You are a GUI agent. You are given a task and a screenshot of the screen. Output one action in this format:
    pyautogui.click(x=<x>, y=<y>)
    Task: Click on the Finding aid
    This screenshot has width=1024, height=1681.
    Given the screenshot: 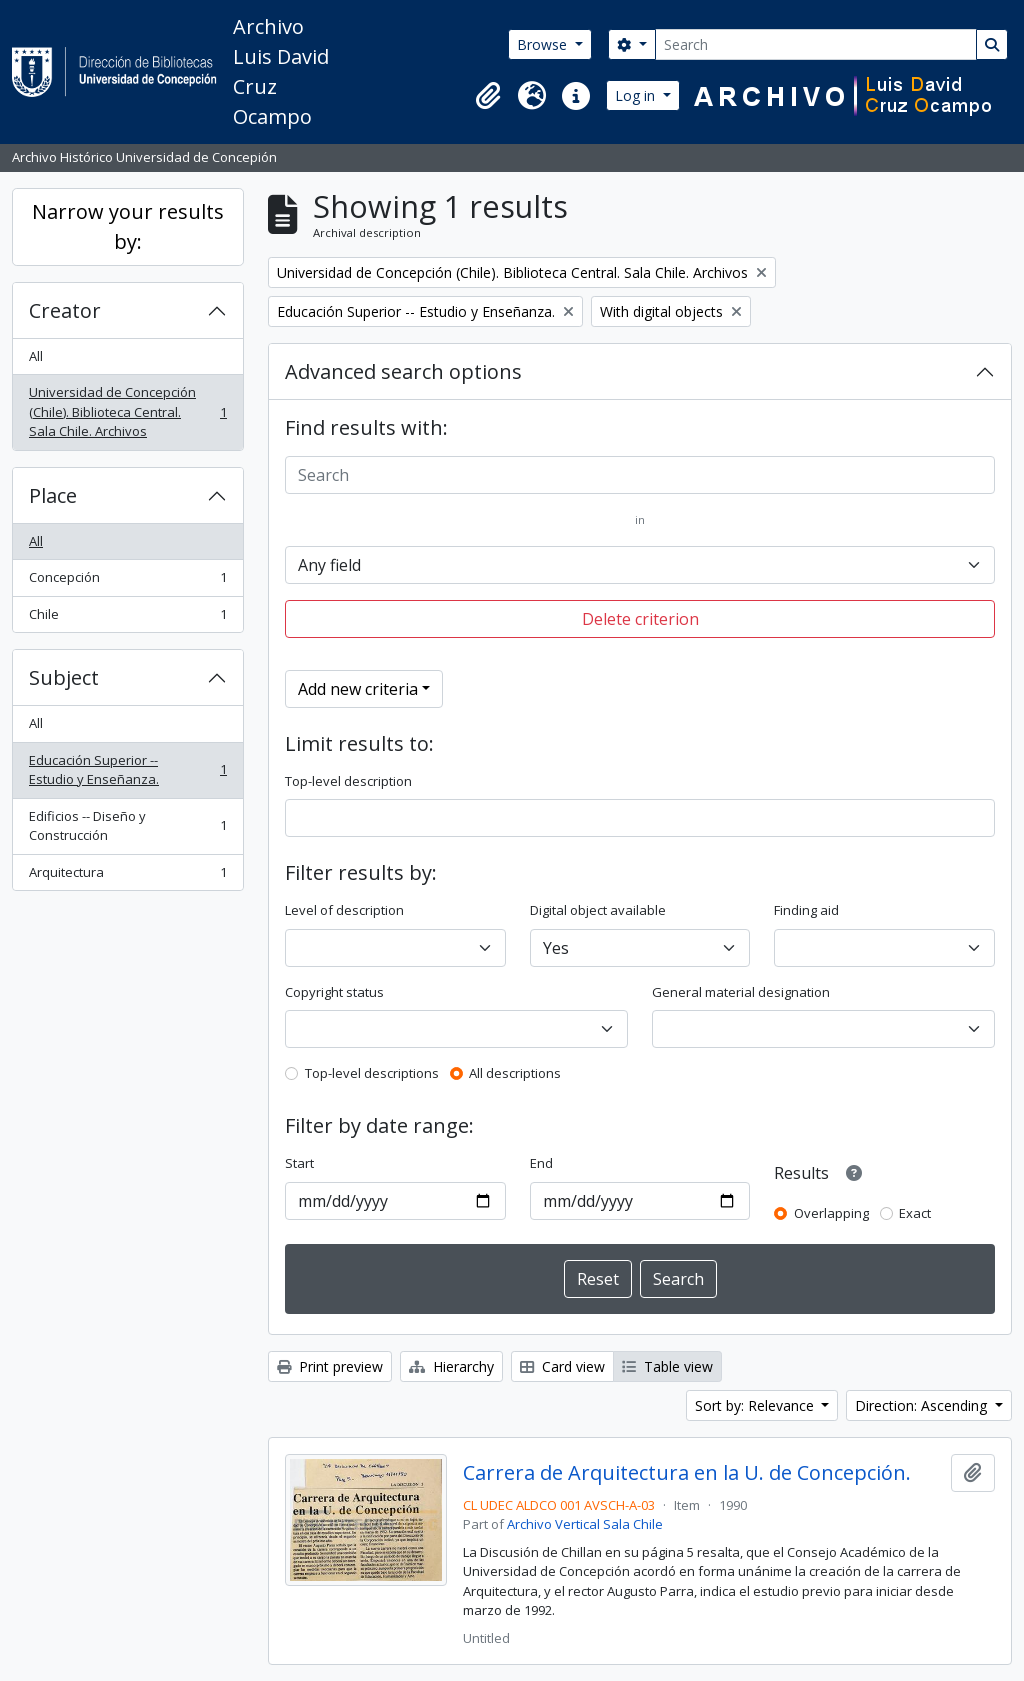 What is the action you would take?
    pyautogui.click(x=806, y=910)
    